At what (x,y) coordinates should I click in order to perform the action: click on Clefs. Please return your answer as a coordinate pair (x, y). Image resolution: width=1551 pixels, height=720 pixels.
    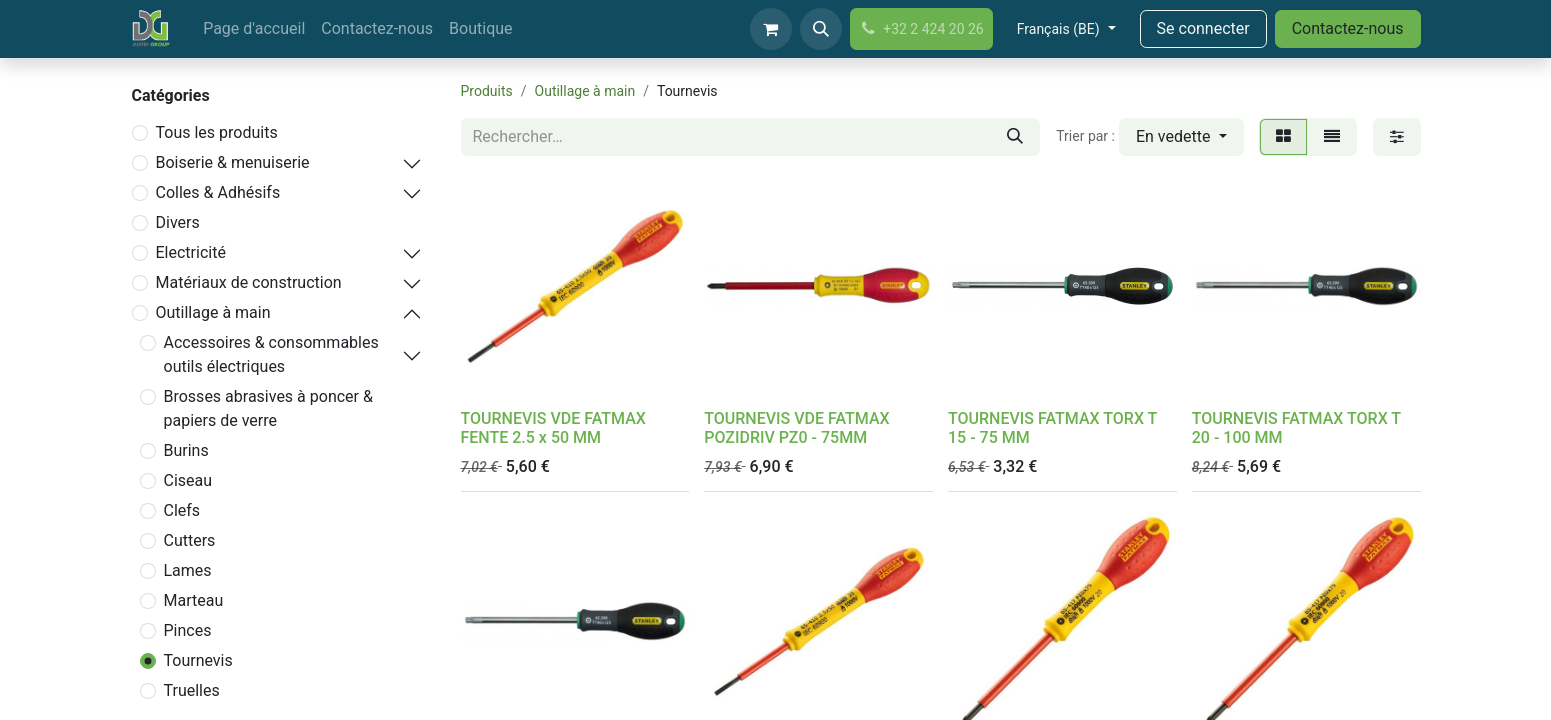
    Looking at the image, I should click on (182, 510).